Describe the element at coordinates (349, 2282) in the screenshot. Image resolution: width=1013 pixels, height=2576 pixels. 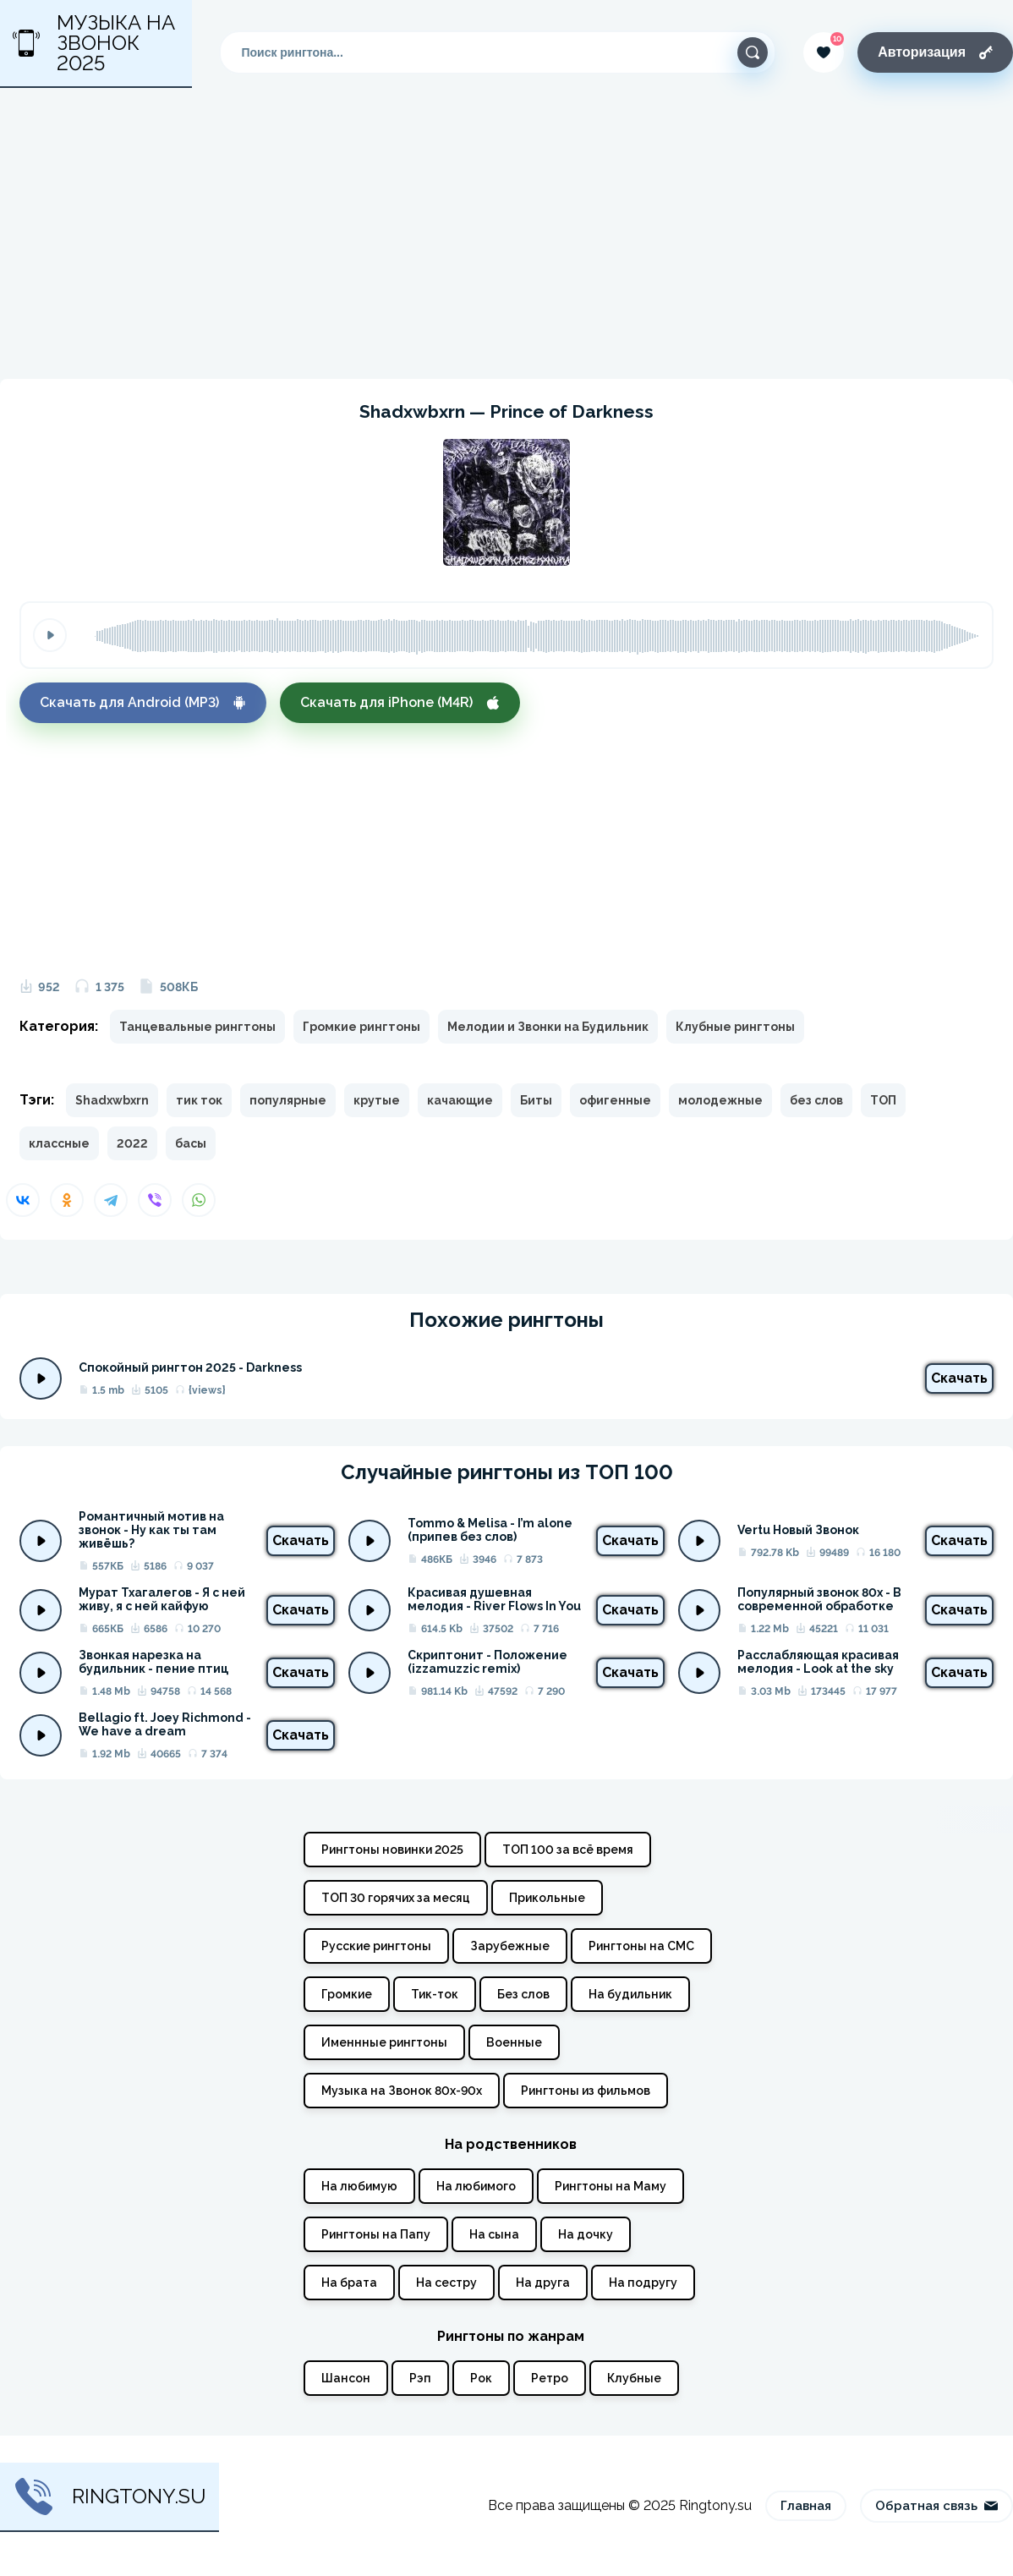
I see `На брата` at that location.